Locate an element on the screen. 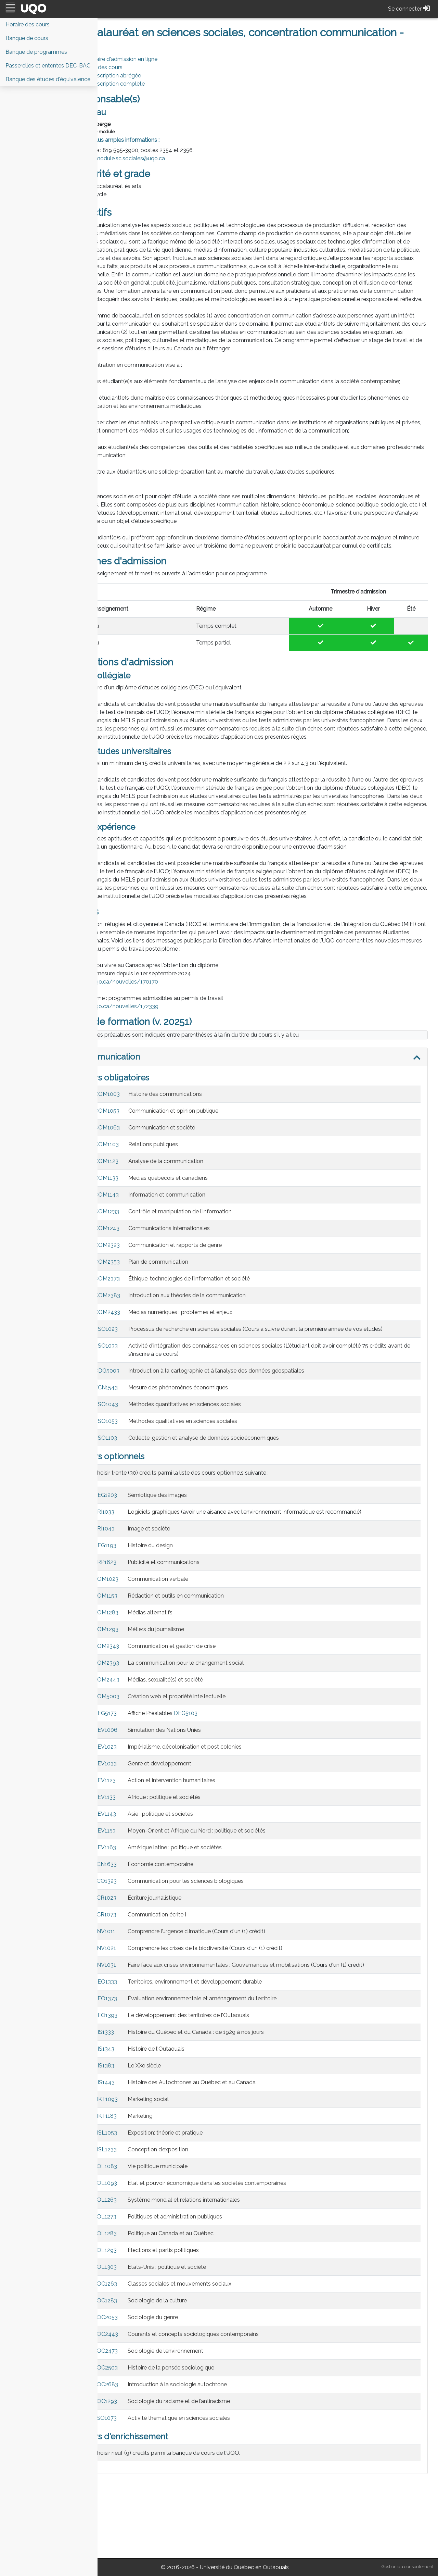 The width and height of the screenshot is (438, 2576). Afrique : politique et sociétés is located at coordinates (199, 1871).